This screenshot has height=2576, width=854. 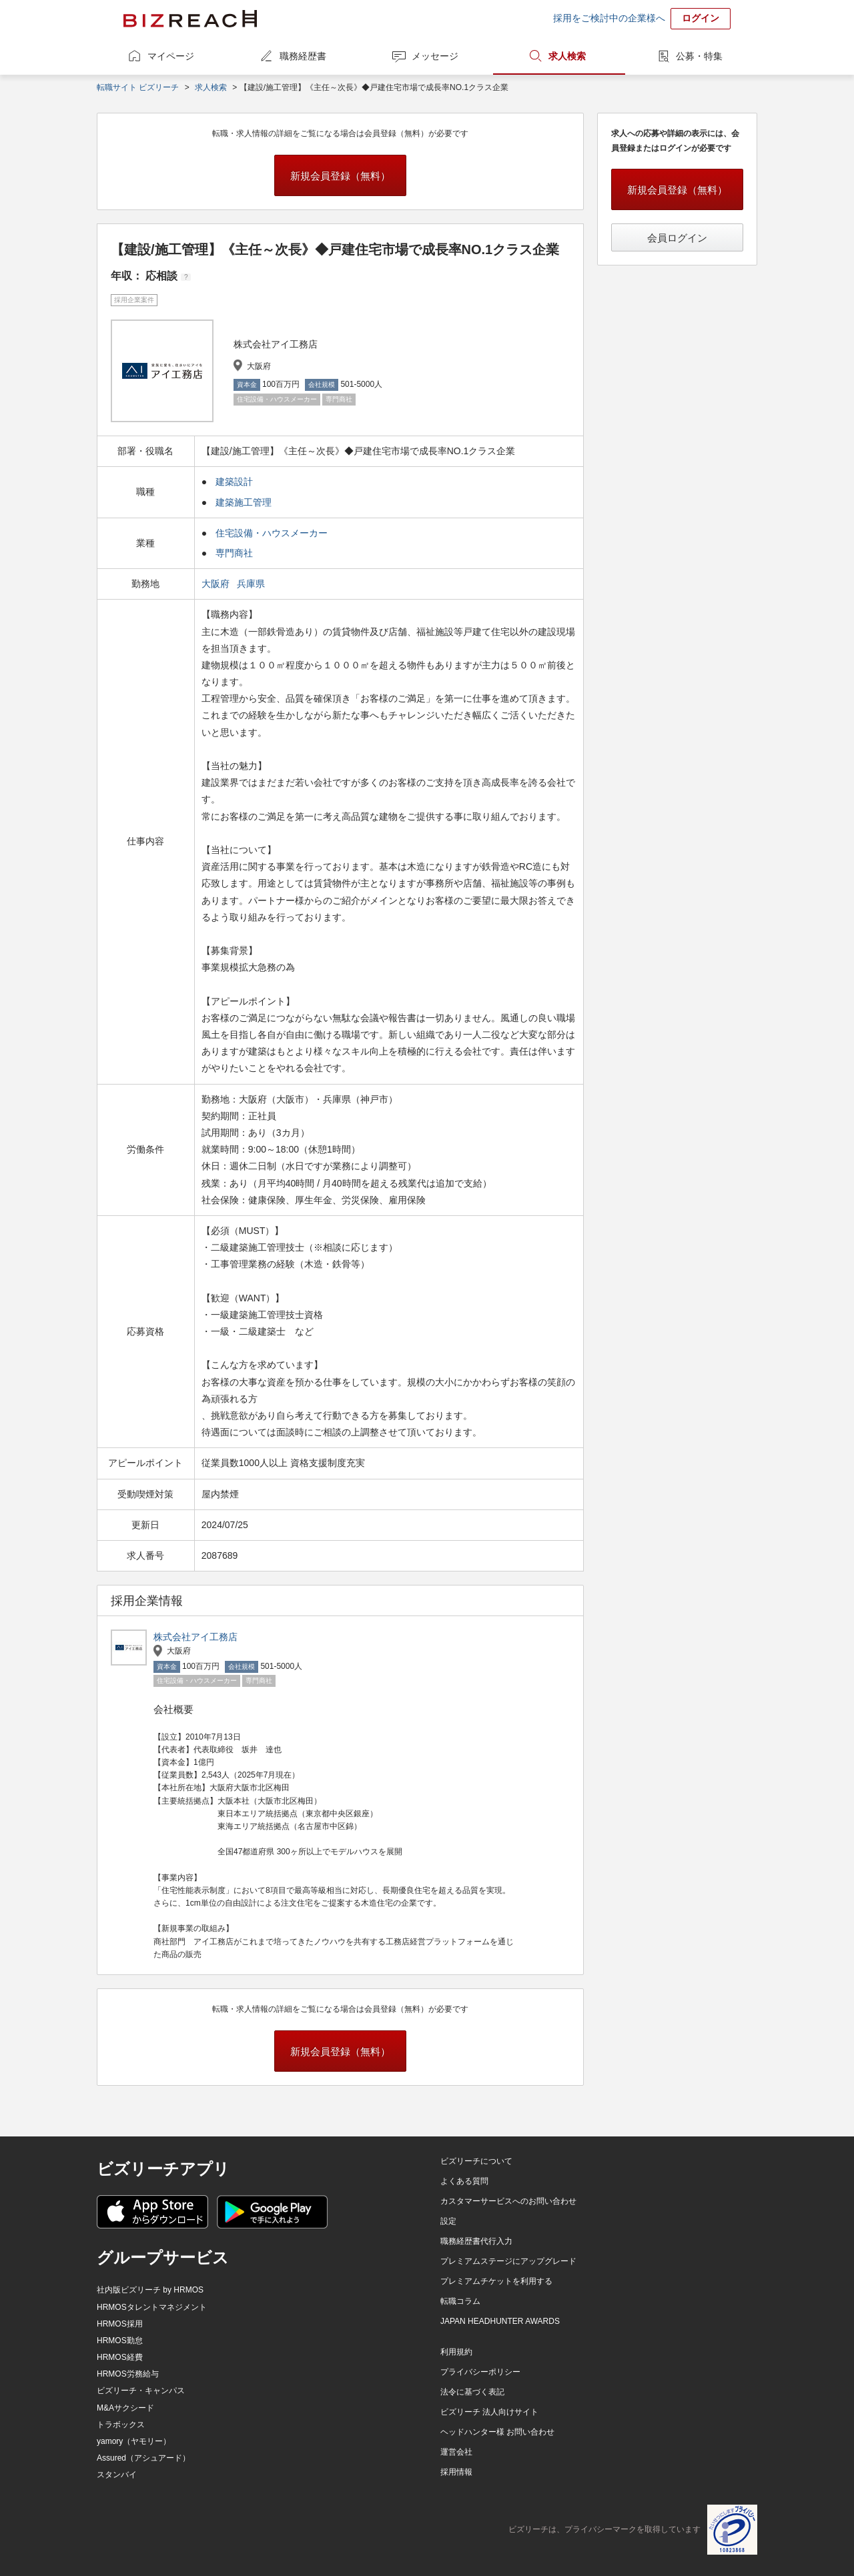 I want to click on HRMOS経費, so click(x=120, y=2357).